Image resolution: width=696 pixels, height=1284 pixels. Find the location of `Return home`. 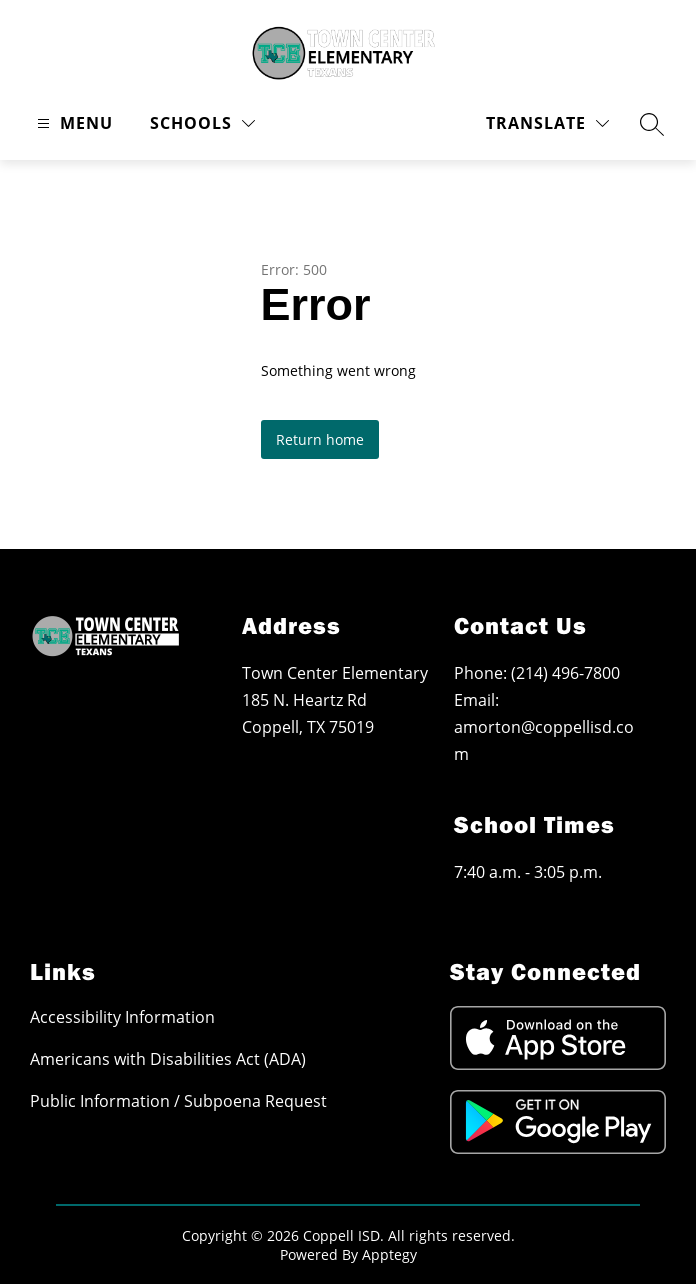

Return home is located at coordinates (320, 439).